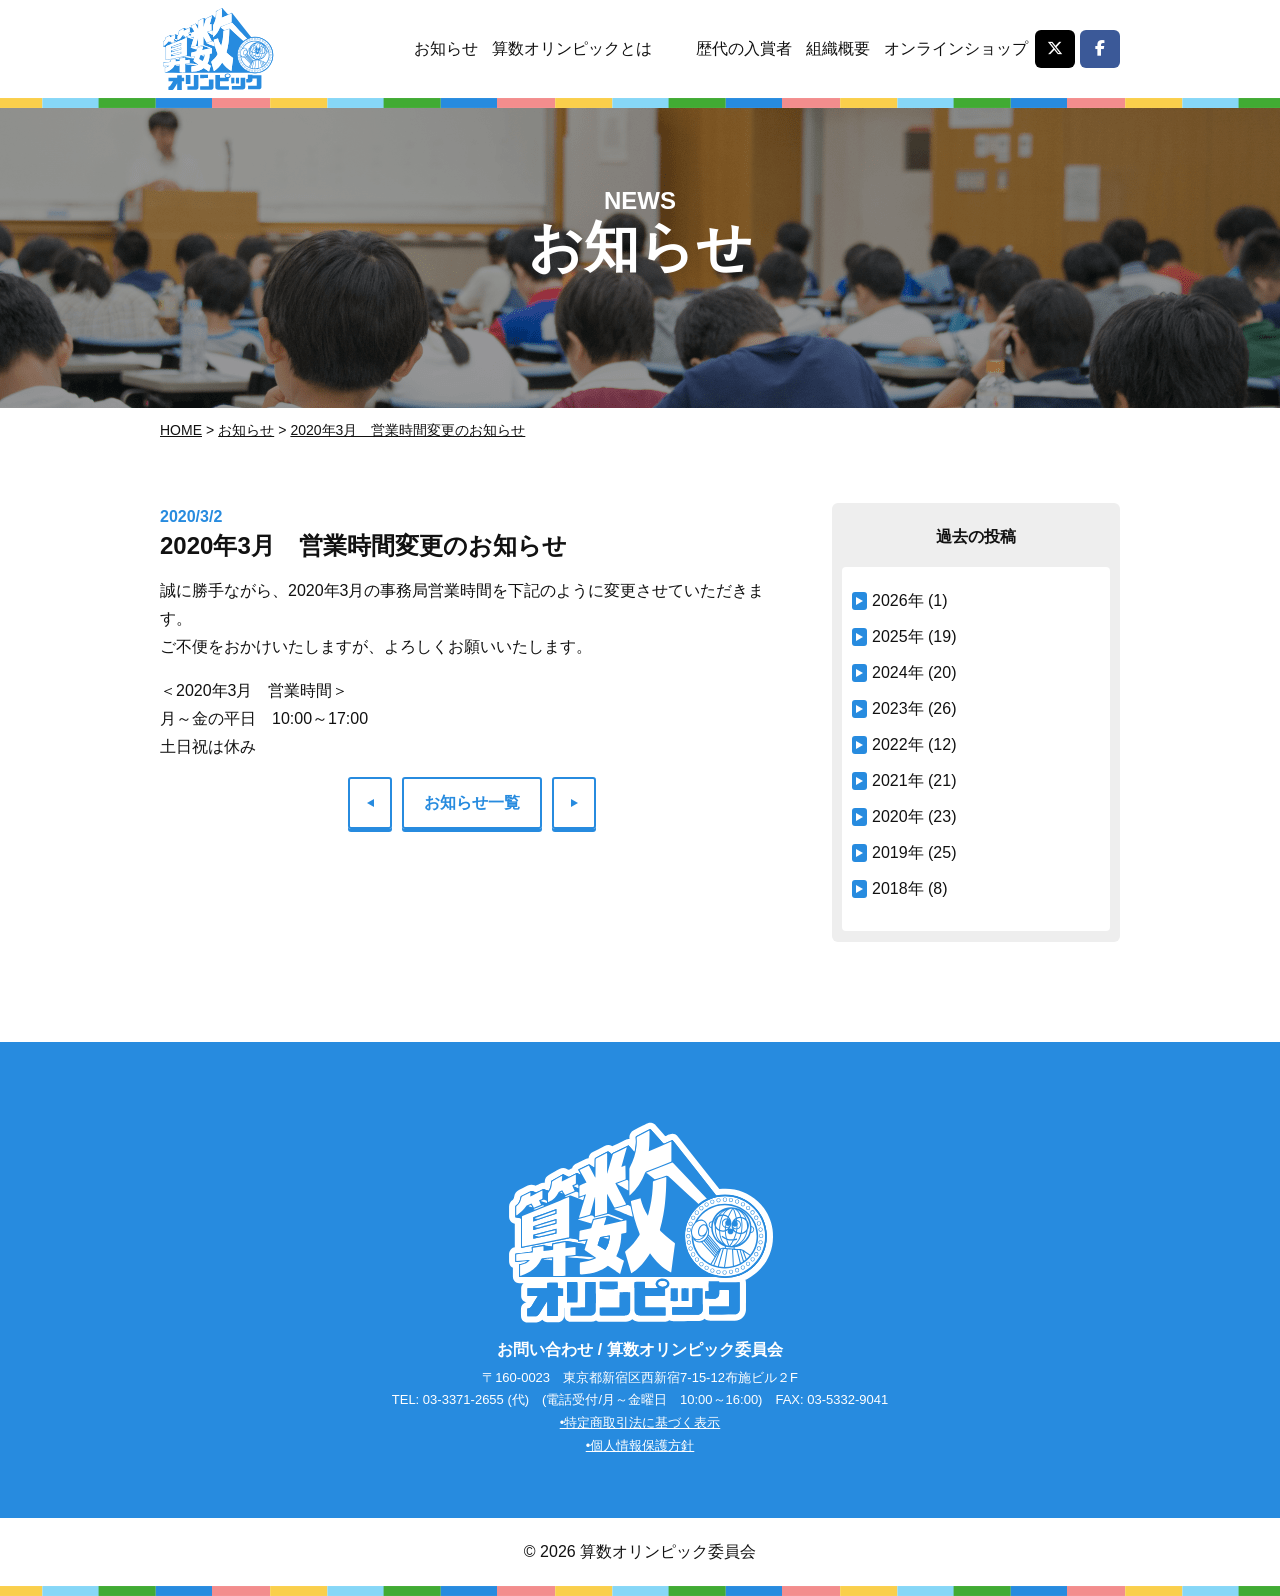 The width and height of the screenshot is (1280, 1596). I want to click on 2021年, so click(898, 780).